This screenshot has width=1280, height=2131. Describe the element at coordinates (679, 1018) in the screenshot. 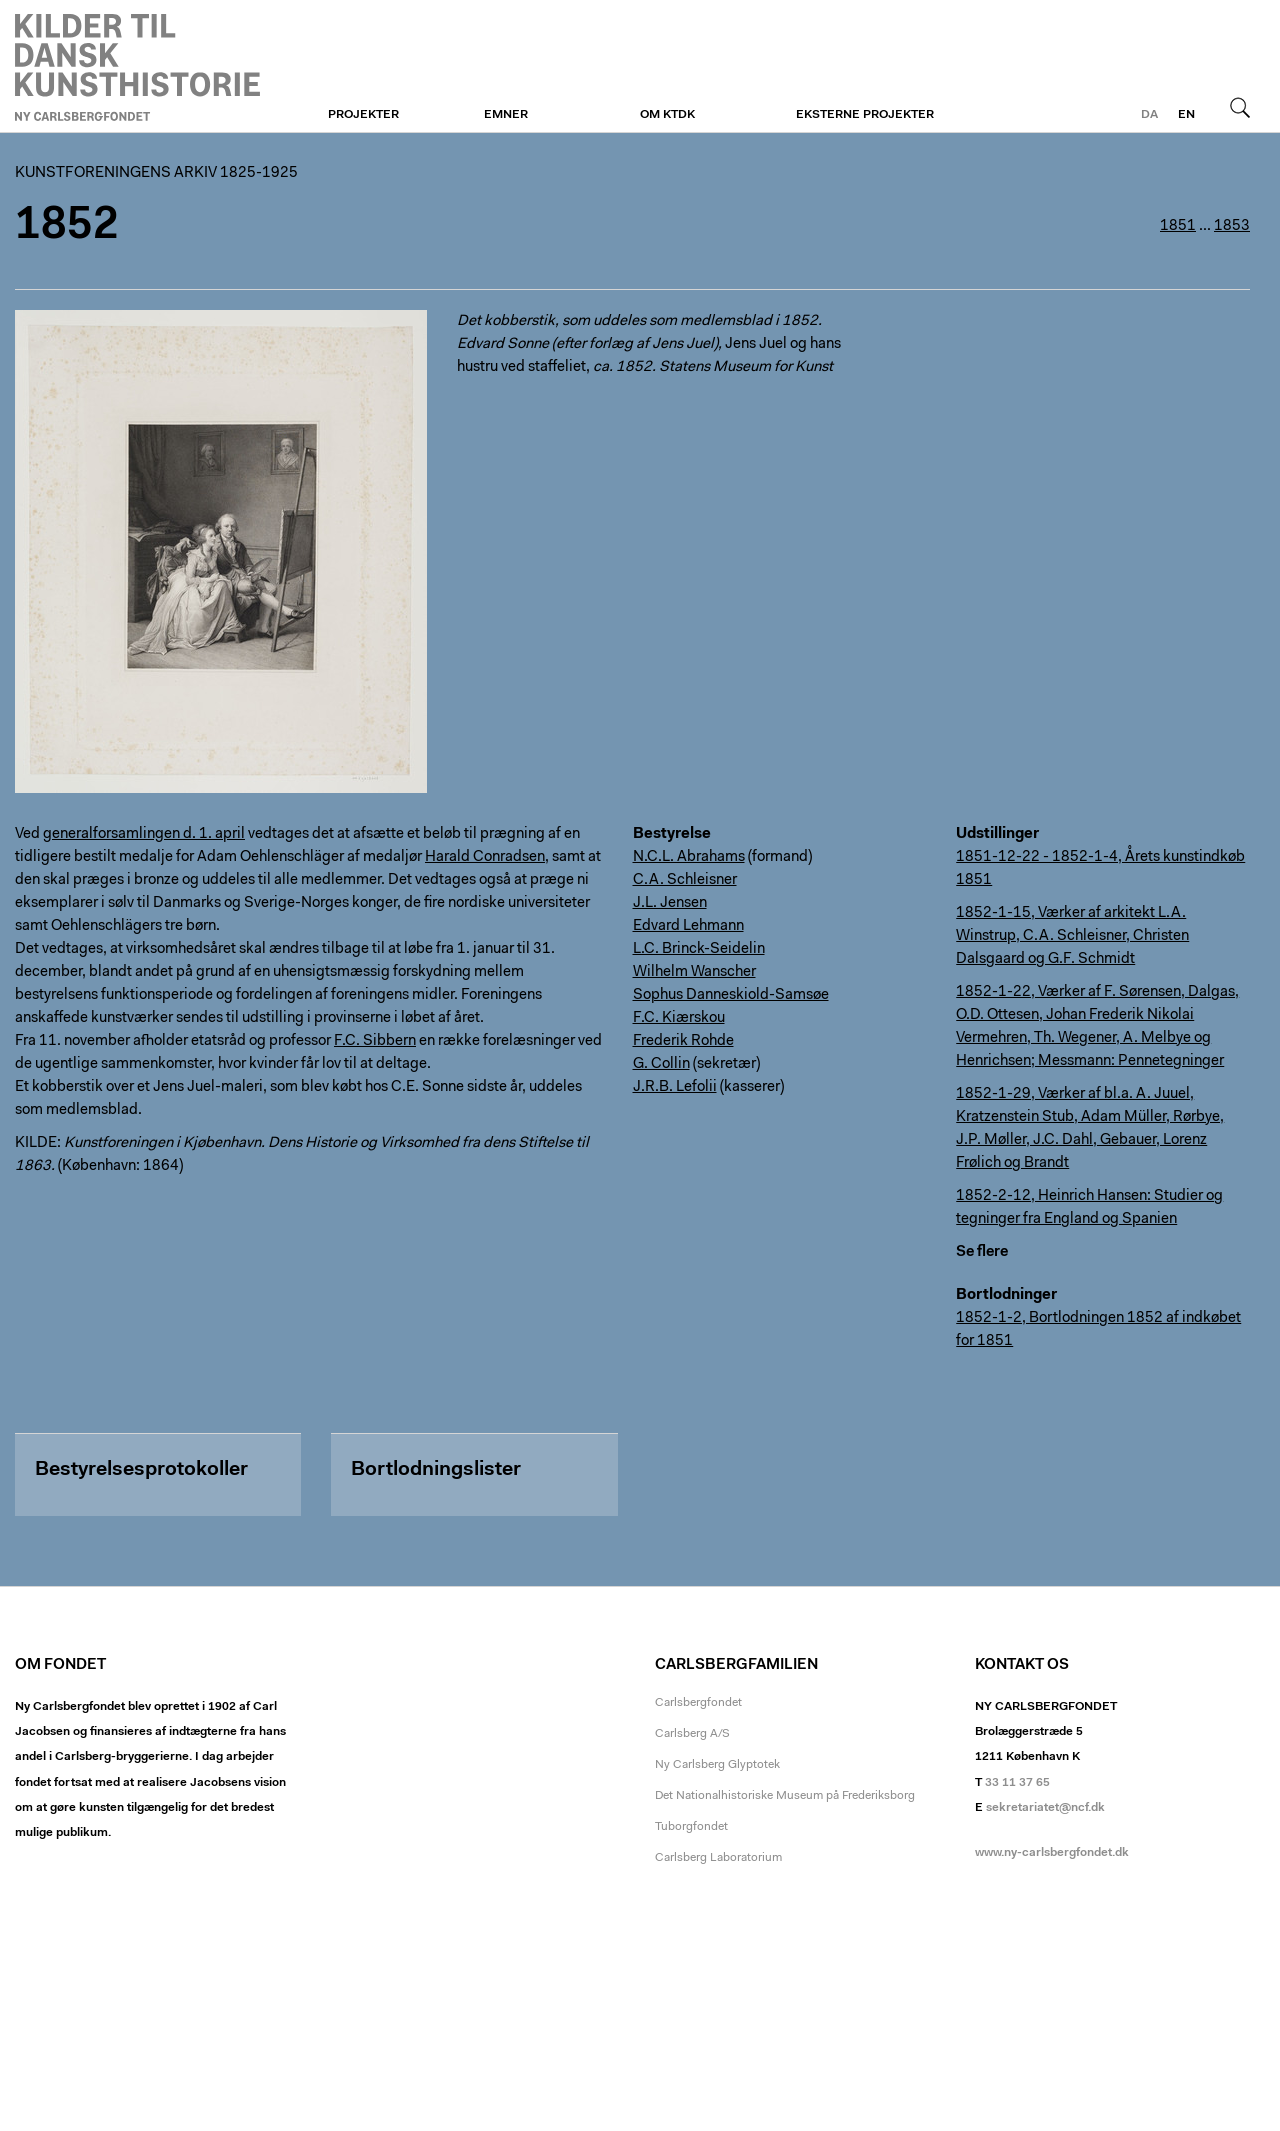

I see `F.C. Kiærskou` at that location.